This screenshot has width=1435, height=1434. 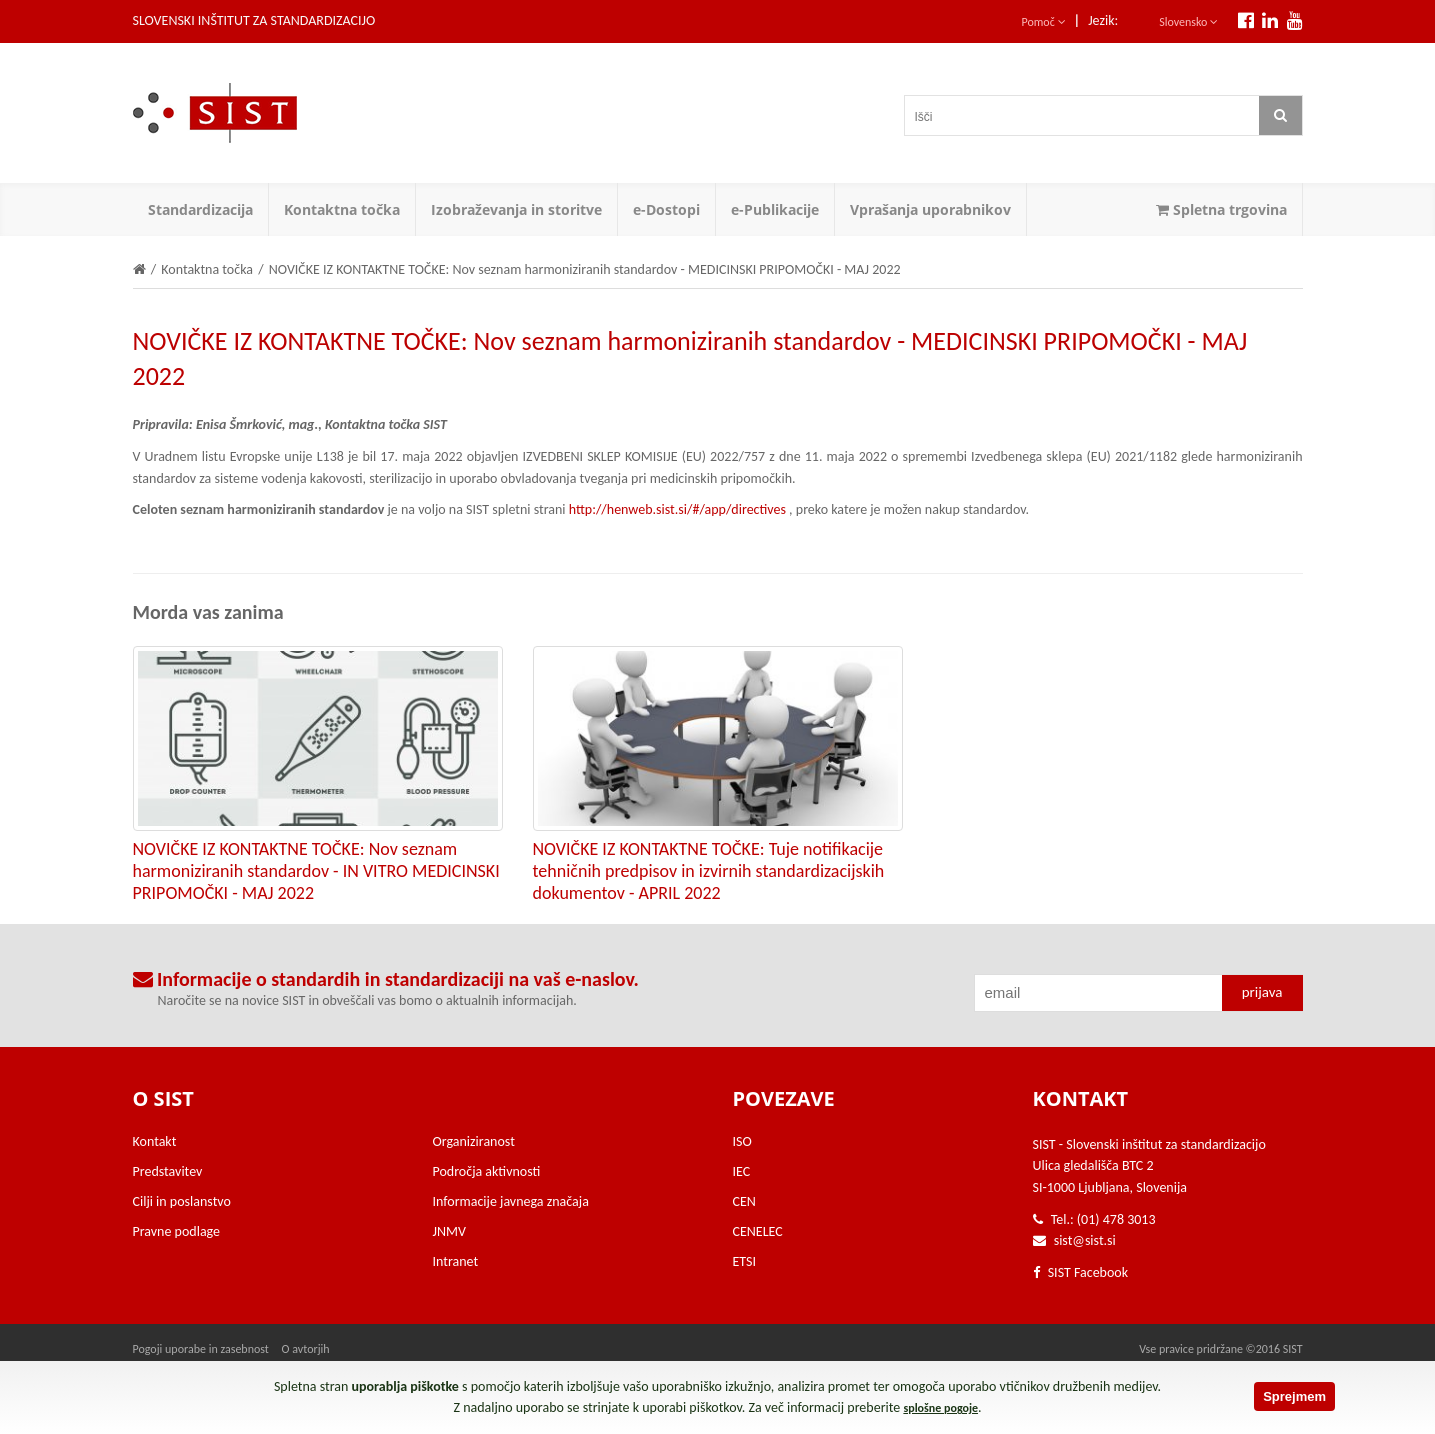 I want to click on CEN, so click(x=744, y=1201).